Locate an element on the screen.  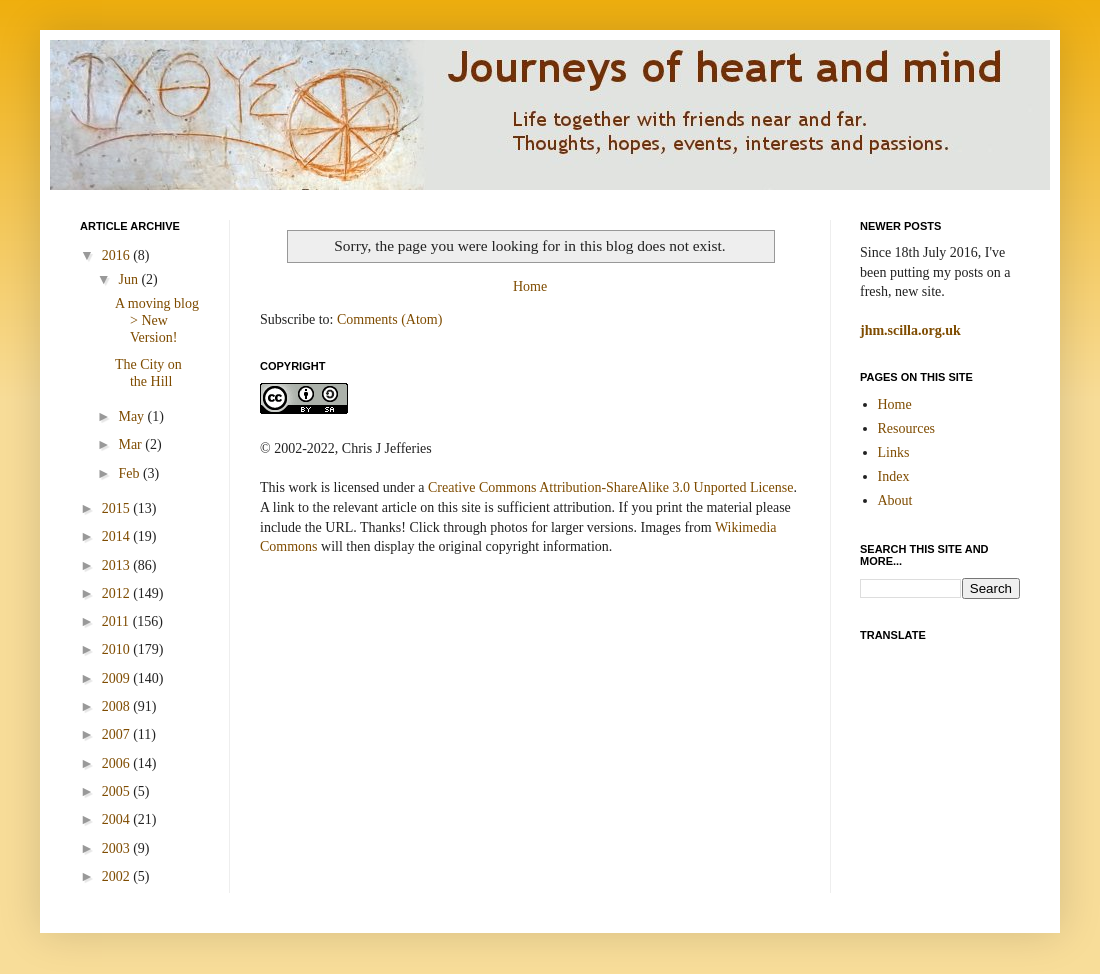
2011 is located at coordinates (117, 621).